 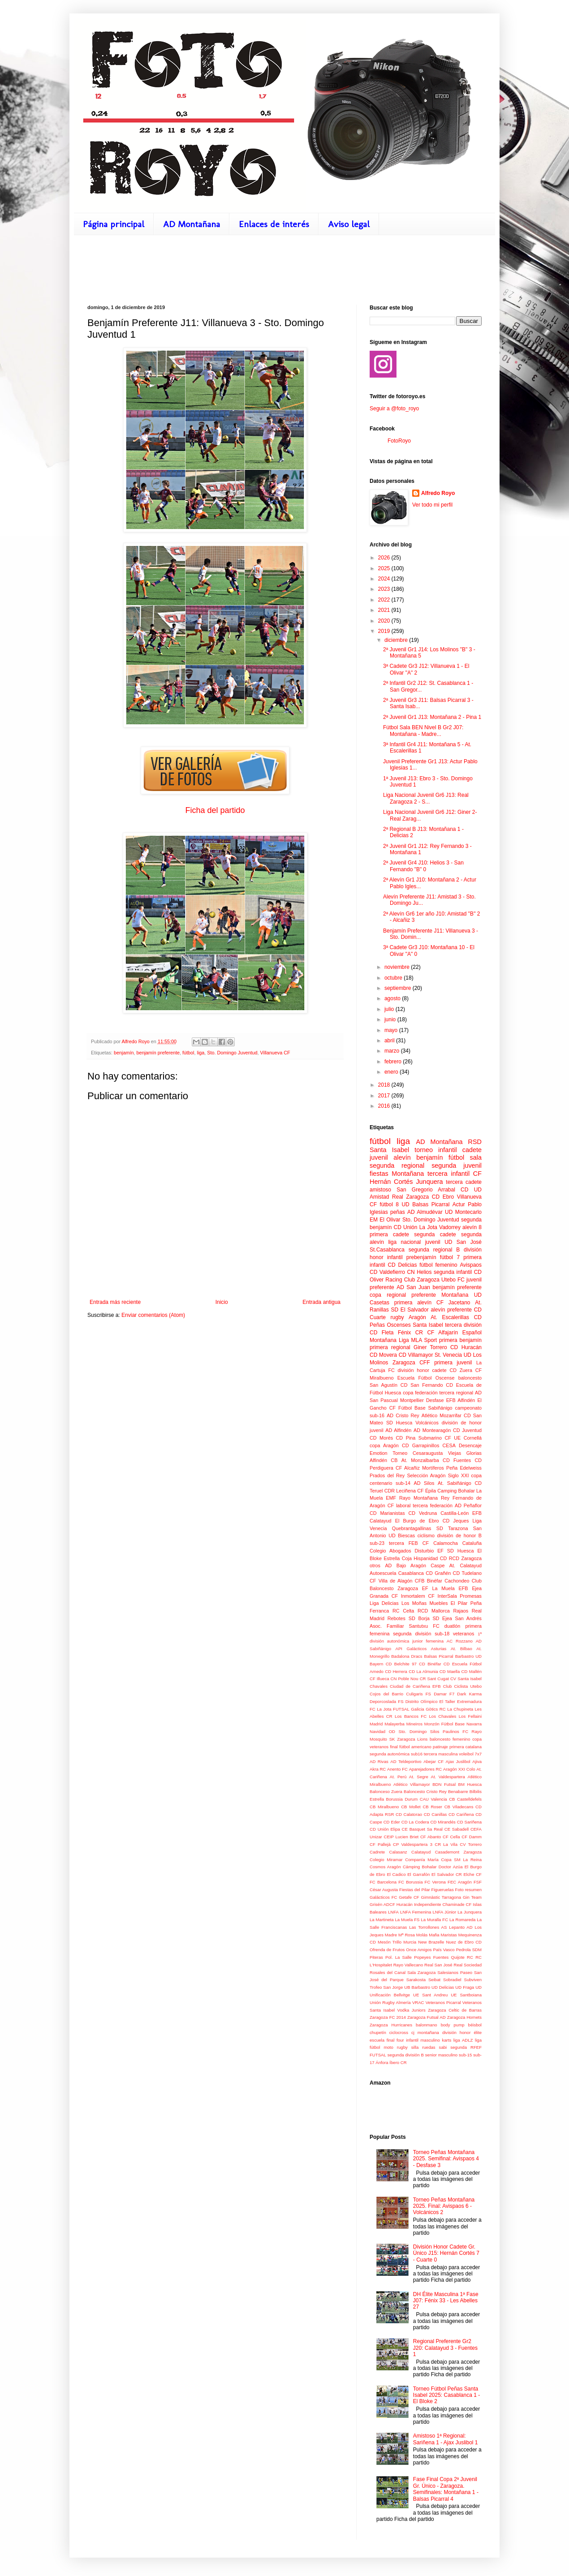 What do you see at coordinates (468, 1438) in the screenshot?
I see `UE Cornellá` at bounding box center [468, 1438].